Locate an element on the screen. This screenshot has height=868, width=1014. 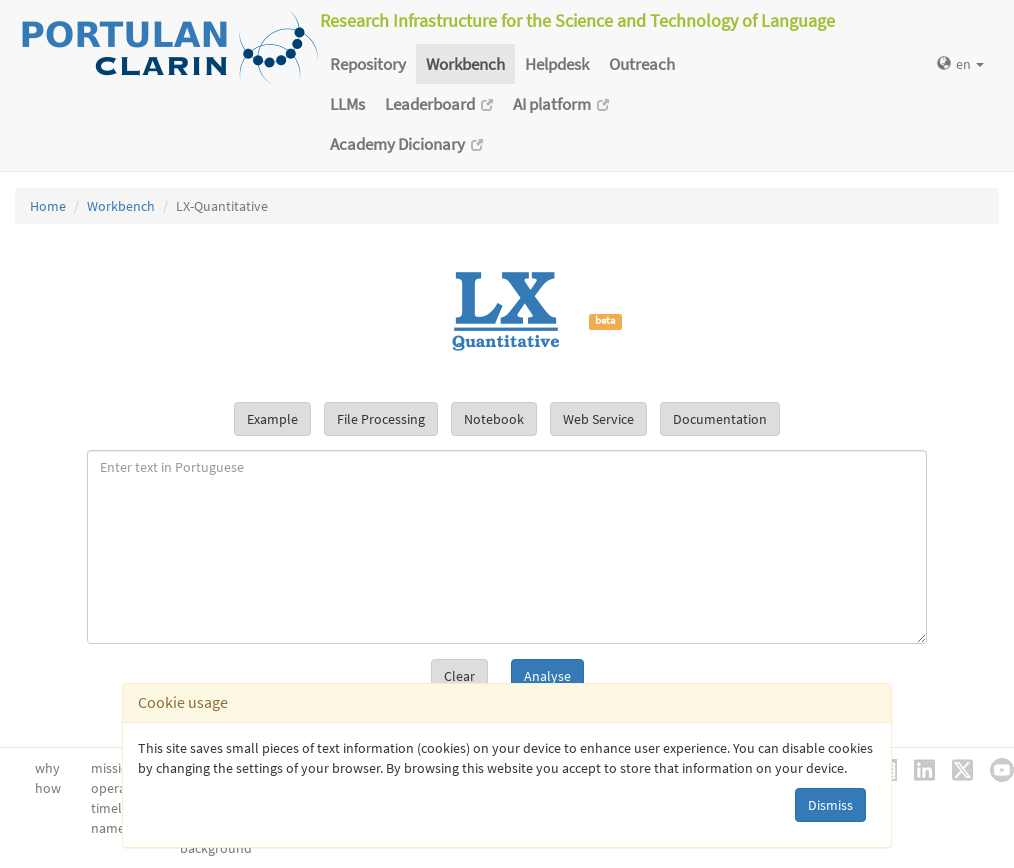
Helpdesk is located at coordinates (557, 64).